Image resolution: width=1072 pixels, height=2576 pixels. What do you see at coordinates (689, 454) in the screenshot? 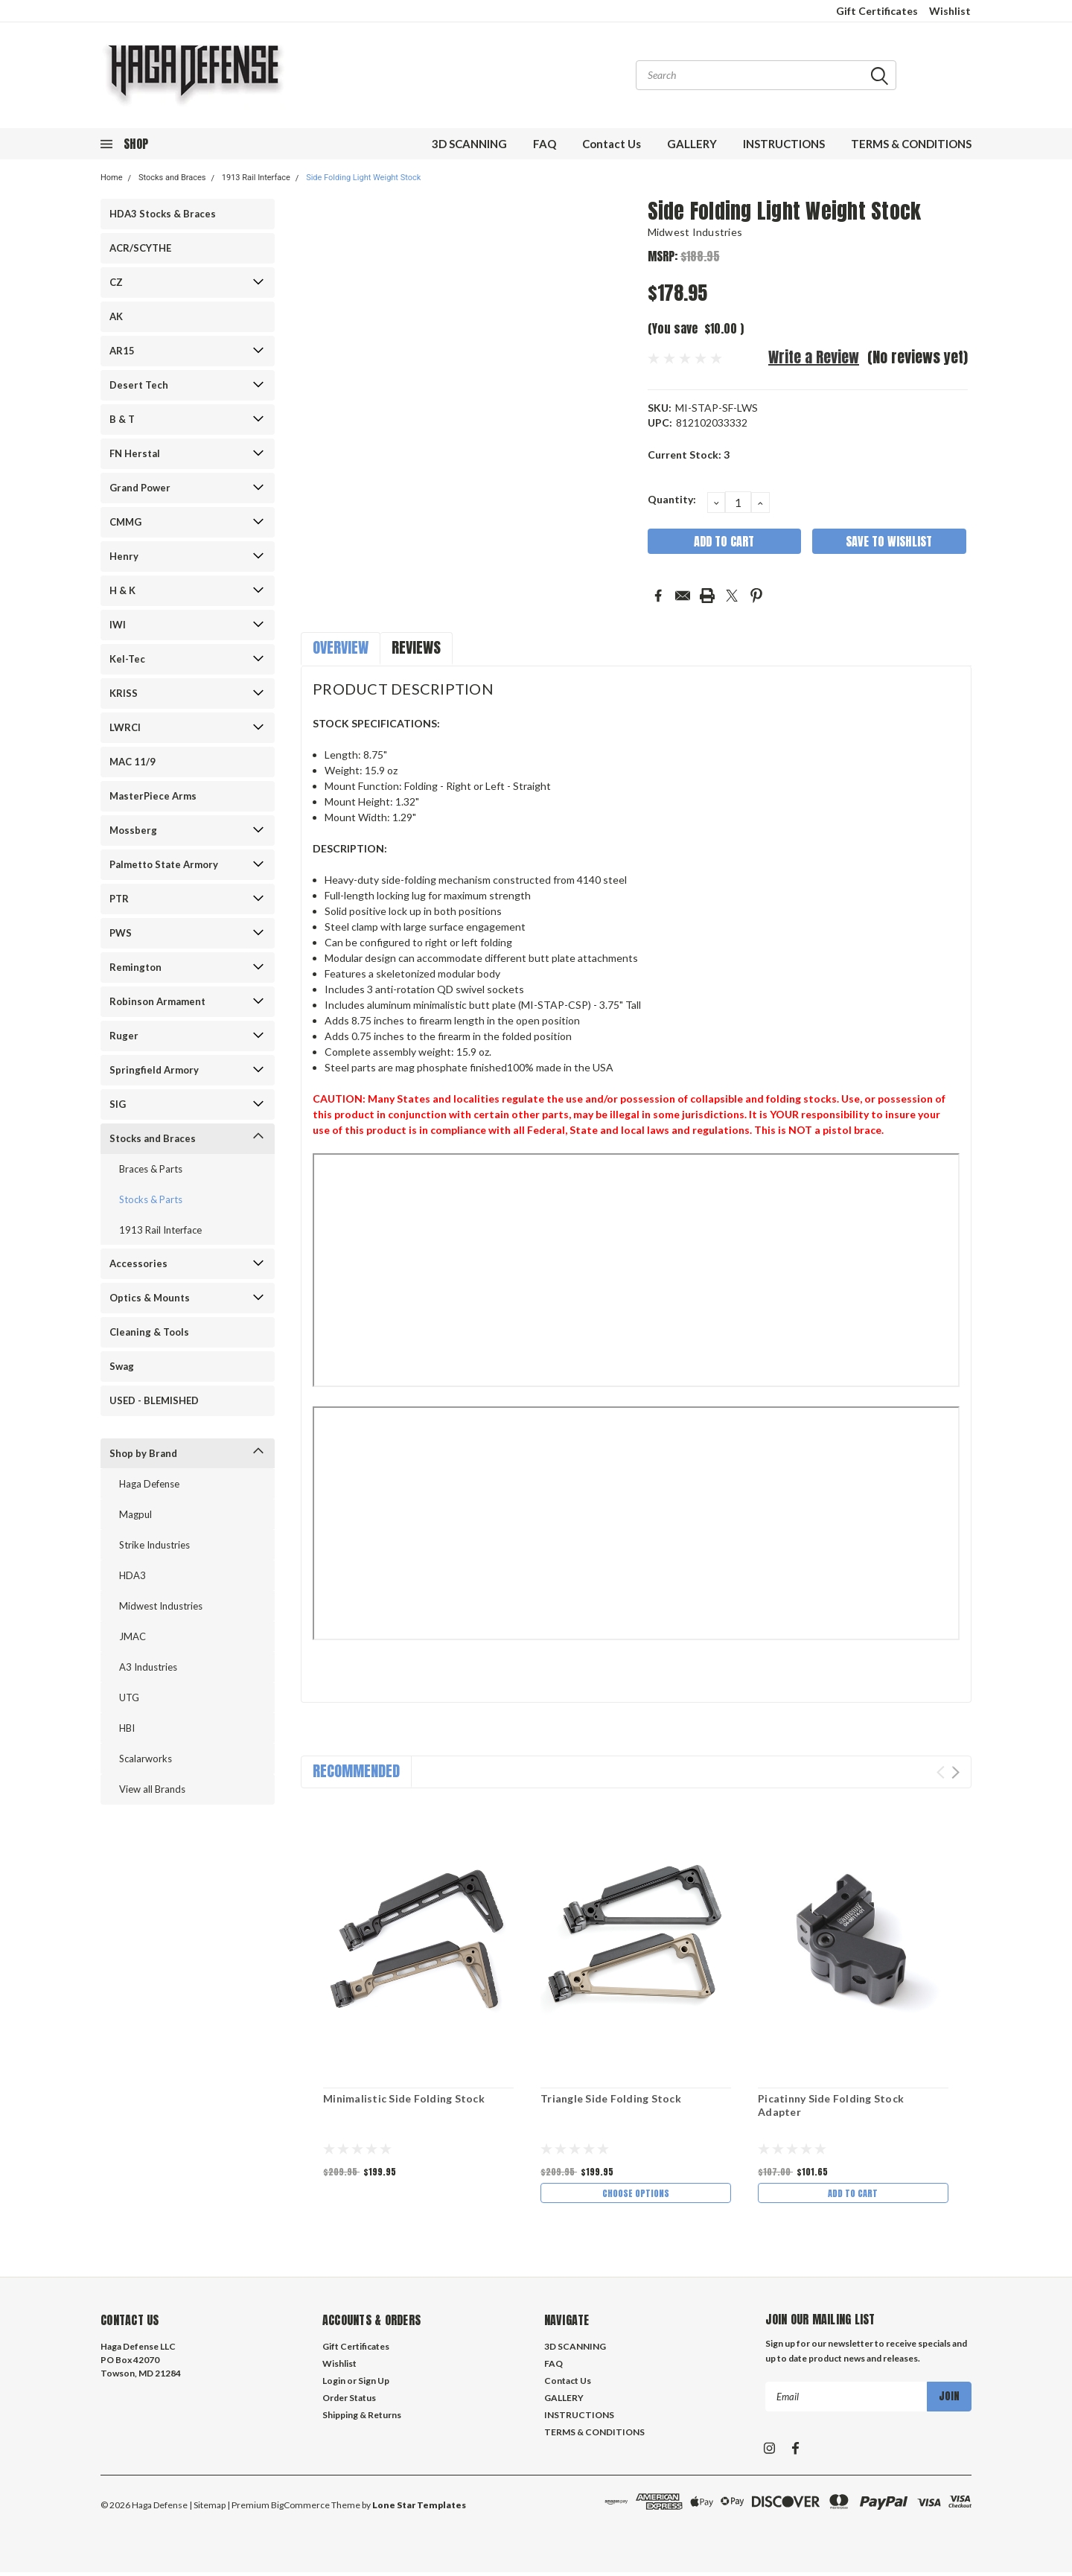
I see `Current Stock:` at bounding box center [689, 454].